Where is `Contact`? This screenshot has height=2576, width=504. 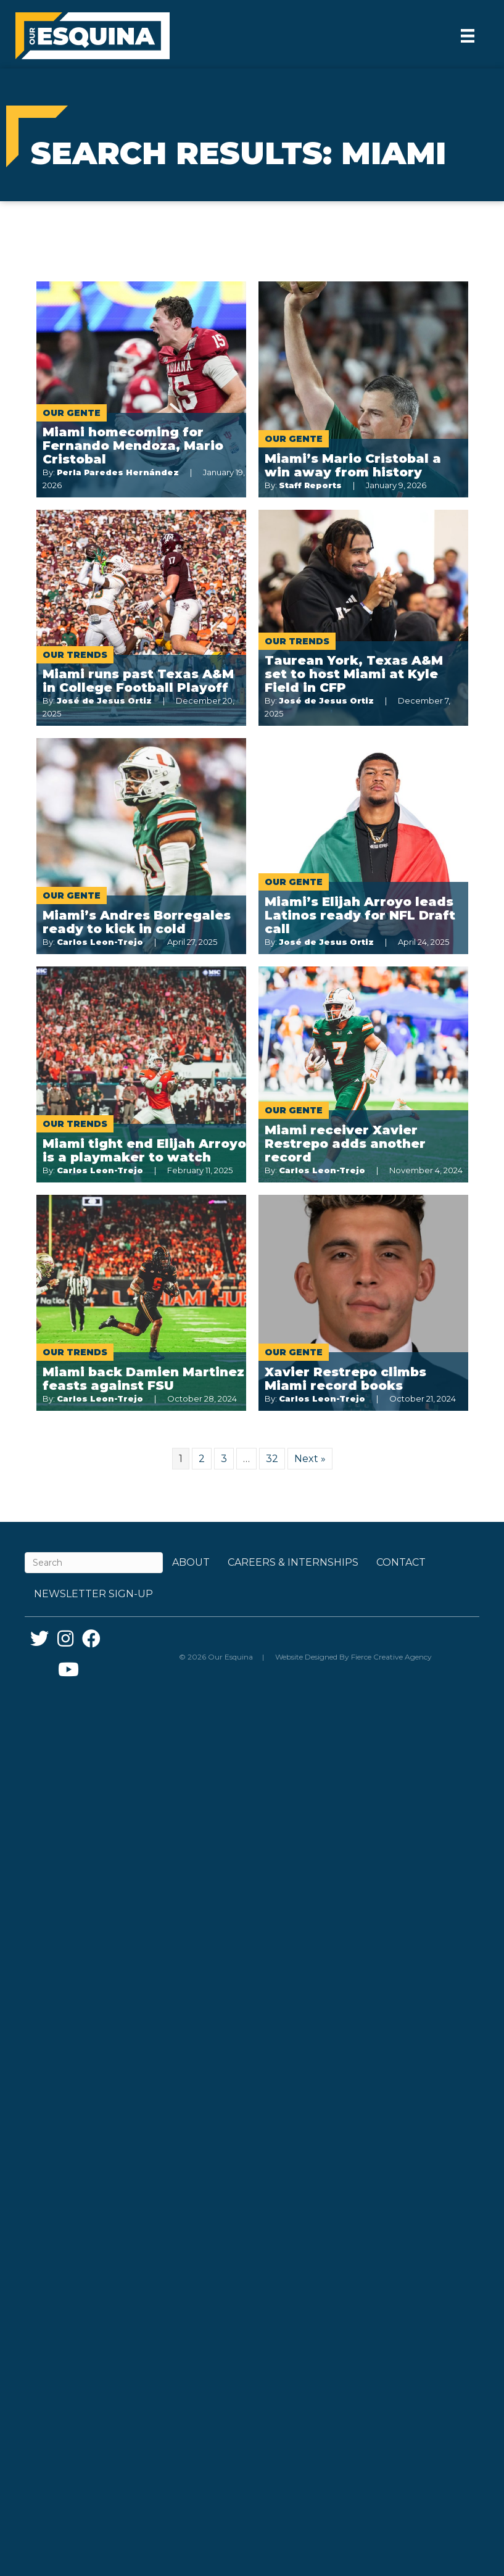 Contact is located at coordinates (401, 1562).